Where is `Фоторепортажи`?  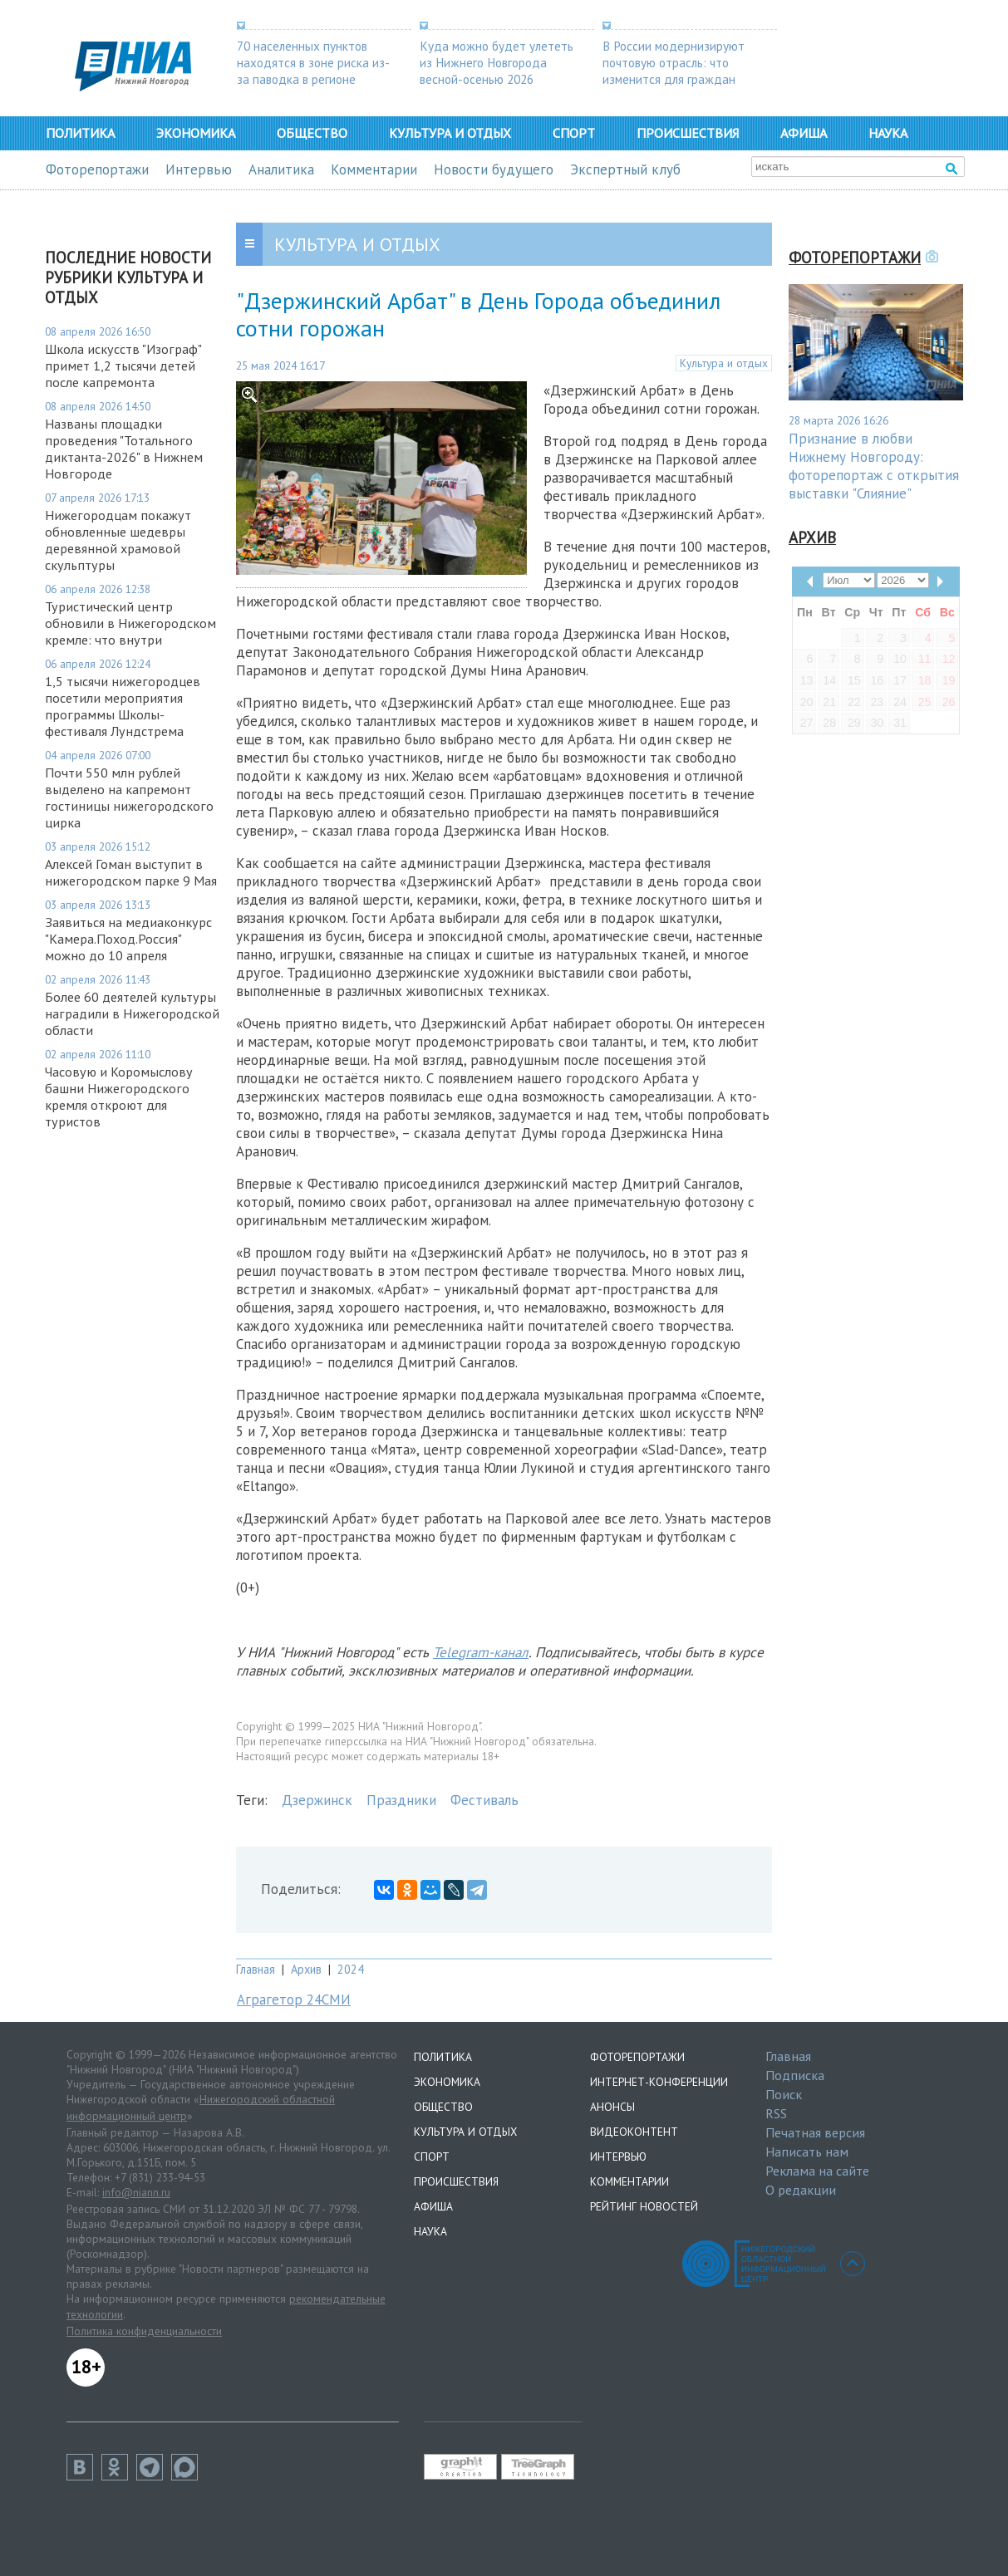 Фоторепортажи is located at coordinates (97, 169).